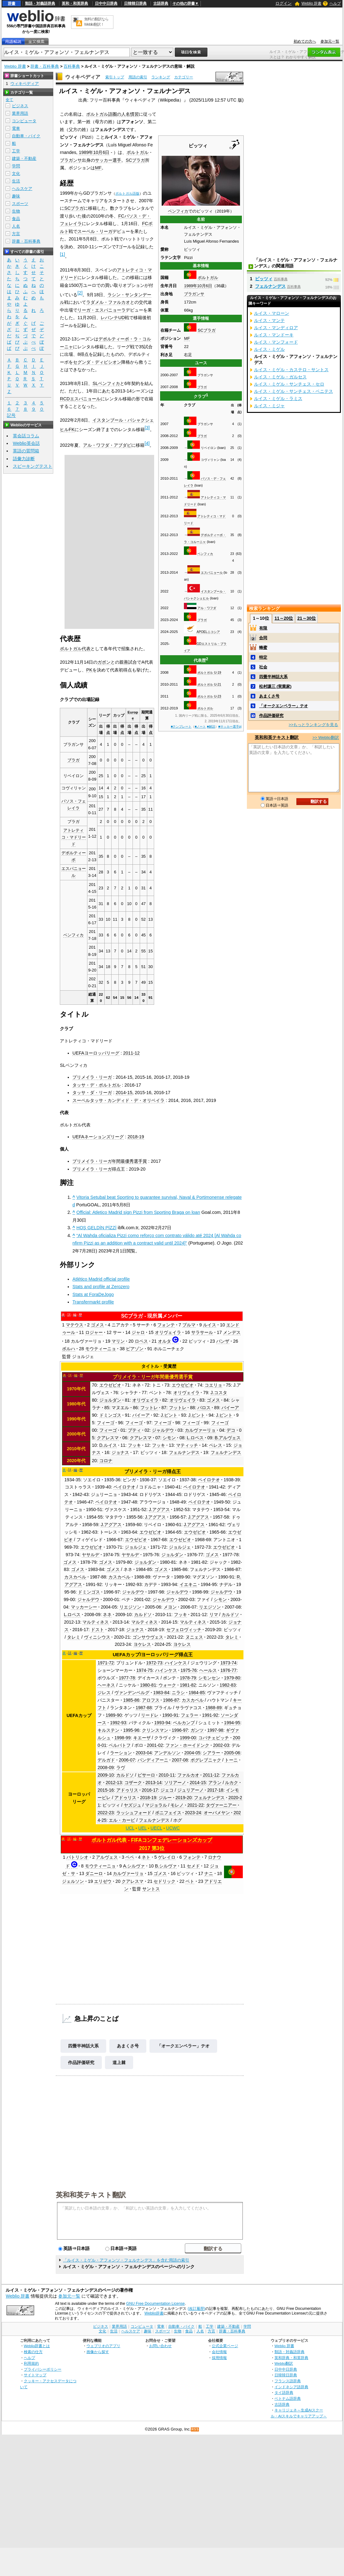 This screenshot has width=344, height=2576. I want to click on 人名, so click(16, 226).